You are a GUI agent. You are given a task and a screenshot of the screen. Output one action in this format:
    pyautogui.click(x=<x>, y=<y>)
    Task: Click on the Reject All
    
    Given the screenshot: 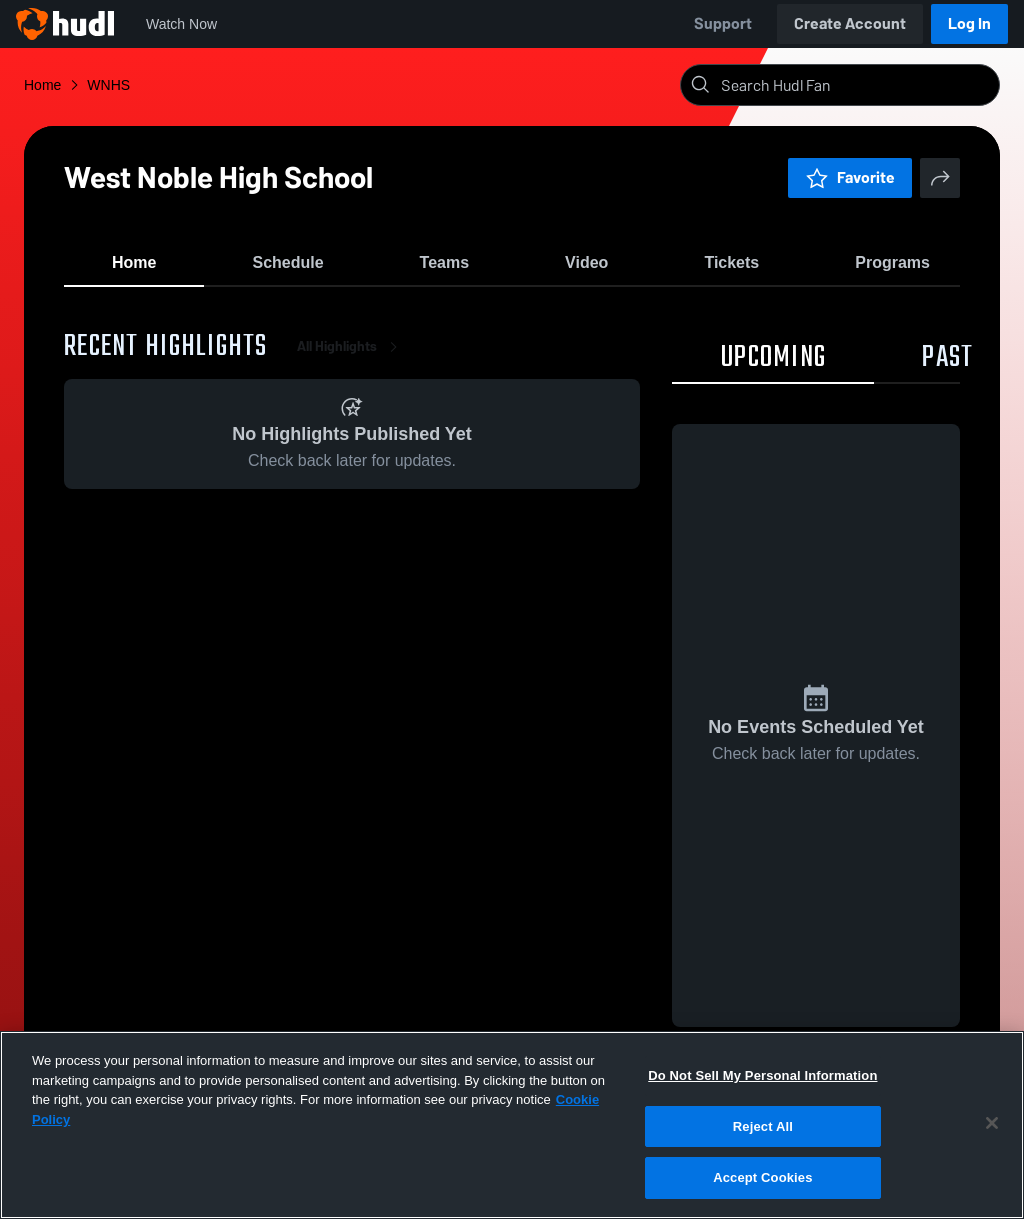 What is the action you would take?
    pyautogui.click(x=763, y=1126)
    